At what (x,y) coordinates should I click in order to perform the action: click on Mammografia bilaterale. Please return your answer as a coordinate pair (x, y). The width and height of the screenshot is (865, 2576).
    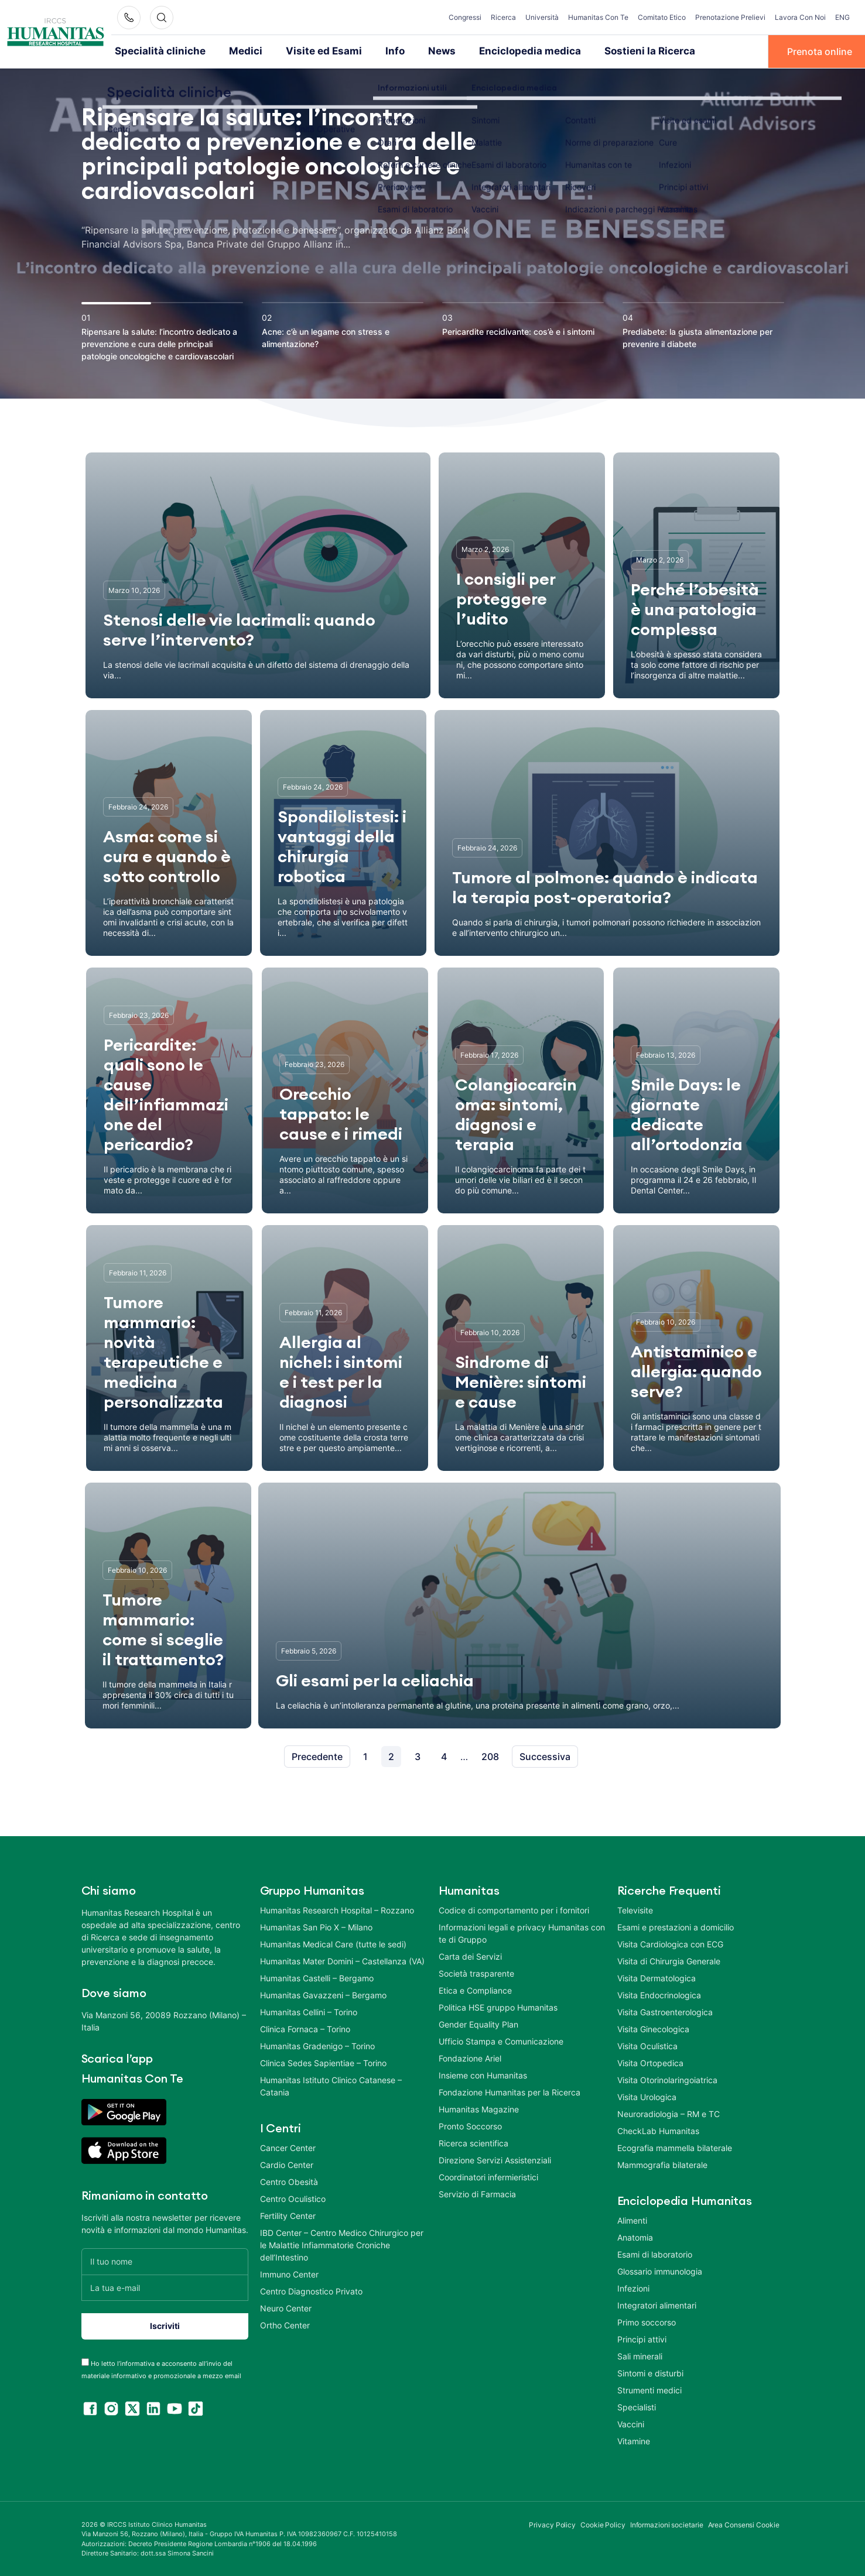
    Looking at the image, I should click on (662, 2164).